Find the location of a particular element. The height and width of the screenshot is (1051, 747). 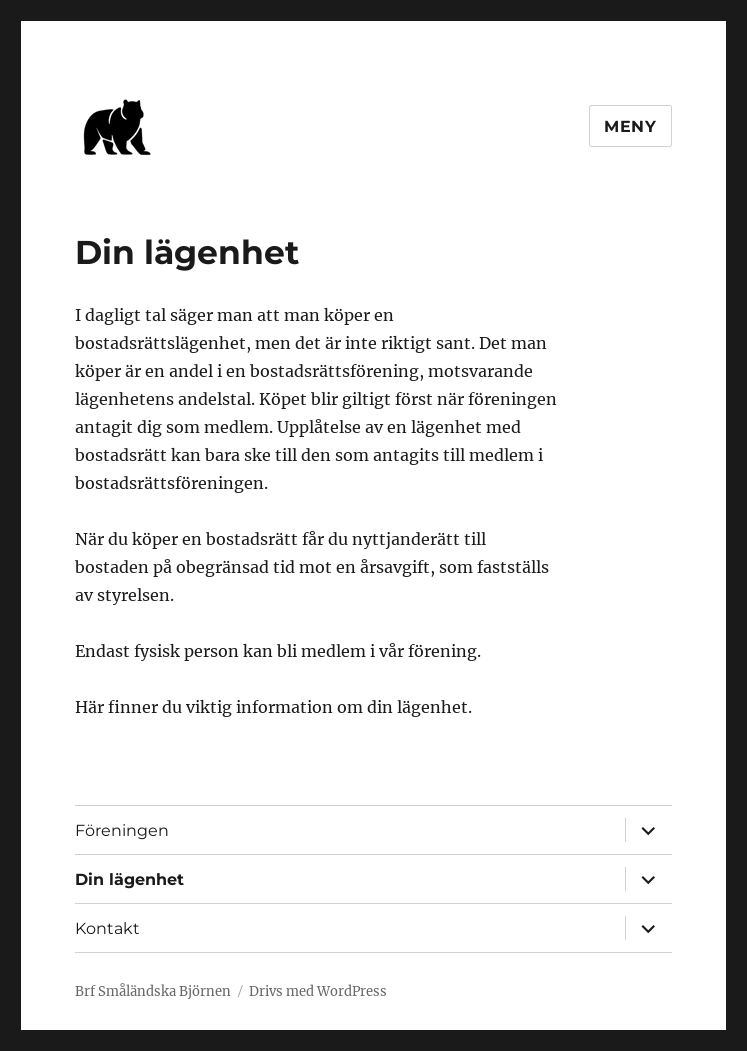

Kontakt is located at coordinates (107, 928).